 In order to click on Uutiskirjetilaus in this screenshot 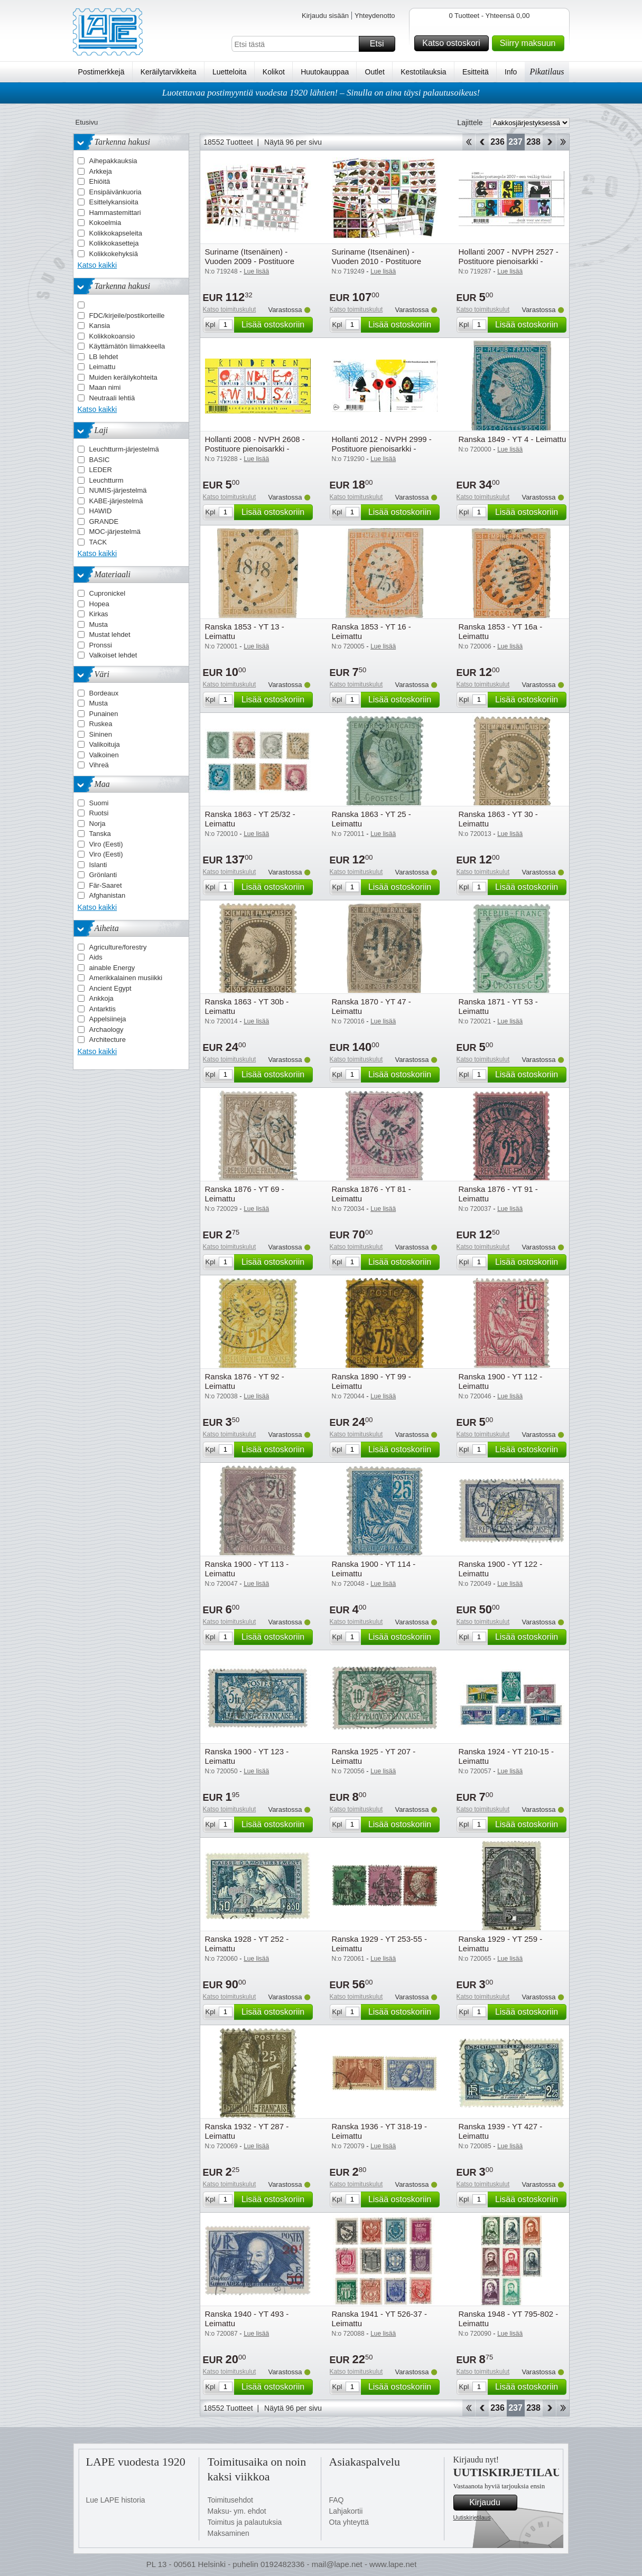, I will do `click(472, 2517)`.